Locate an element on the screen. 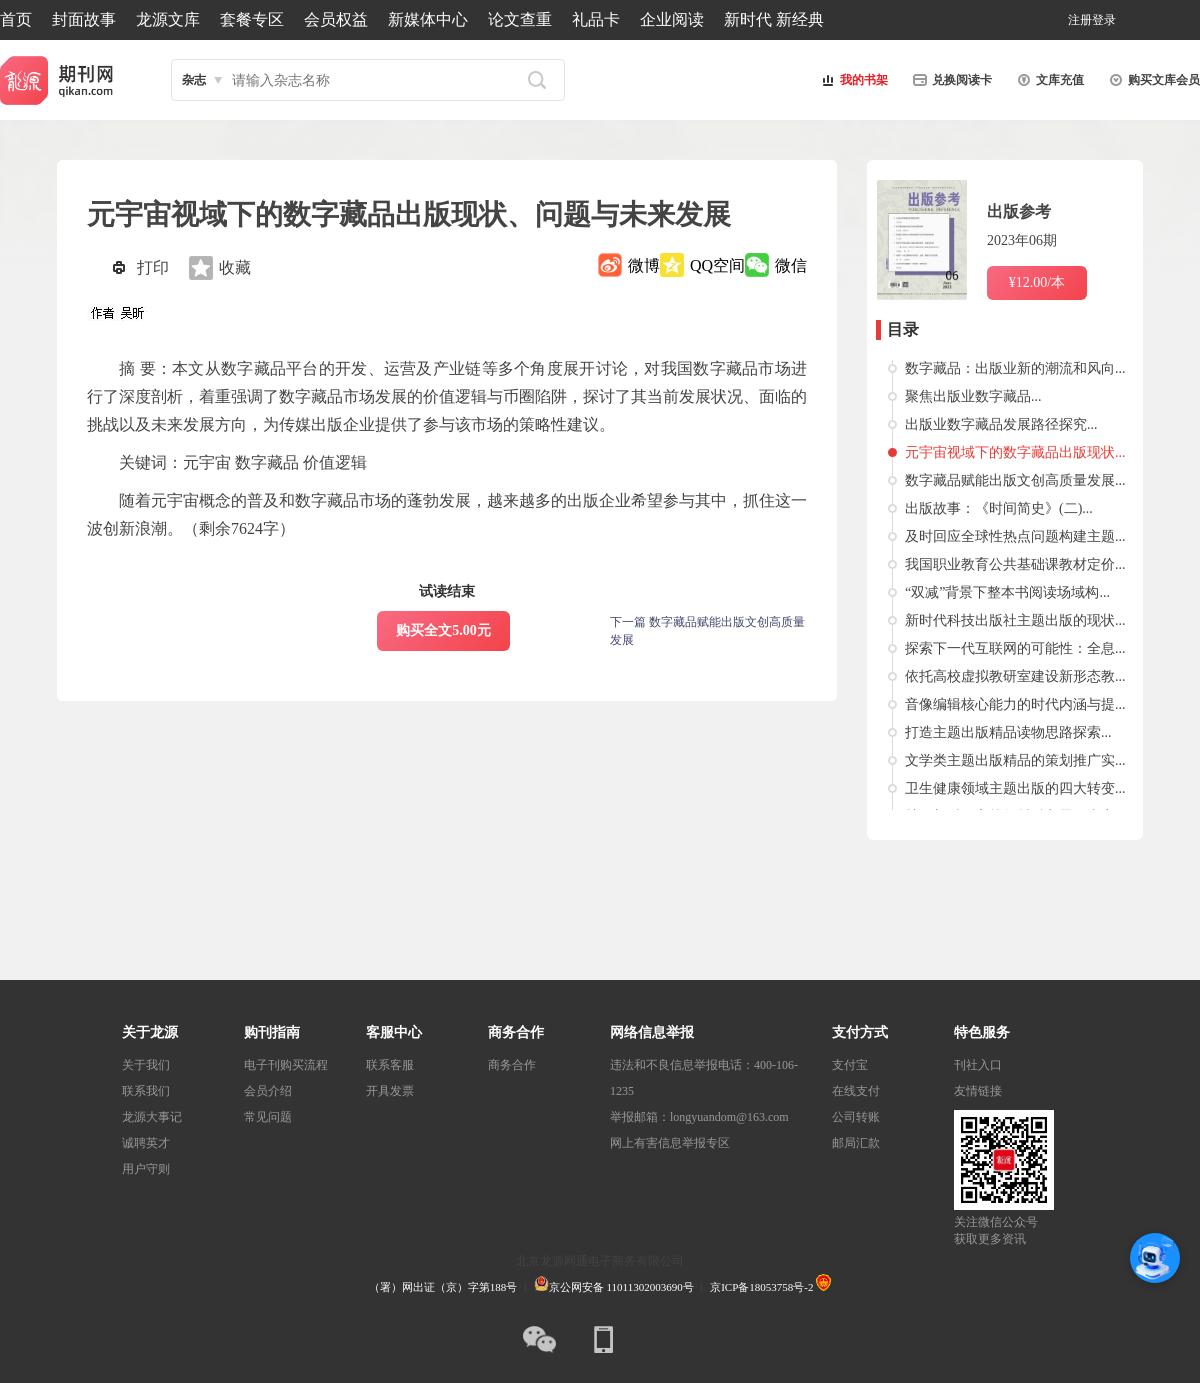 The image size is (1200, 1383). 元宇宙视域下的数字藏品出版现状... is located at coordinates (1015, 452).